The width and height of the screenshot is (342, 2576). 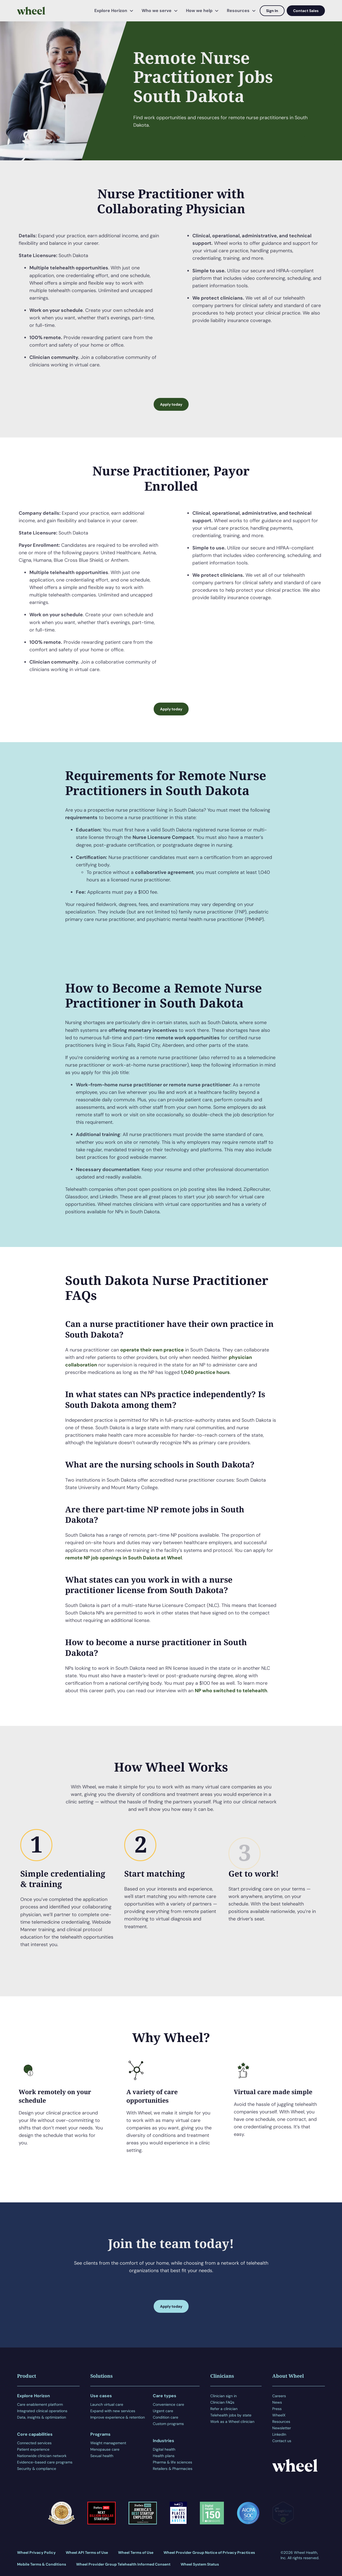 I want to click on About Wheel, so click(x=288, y=2376).